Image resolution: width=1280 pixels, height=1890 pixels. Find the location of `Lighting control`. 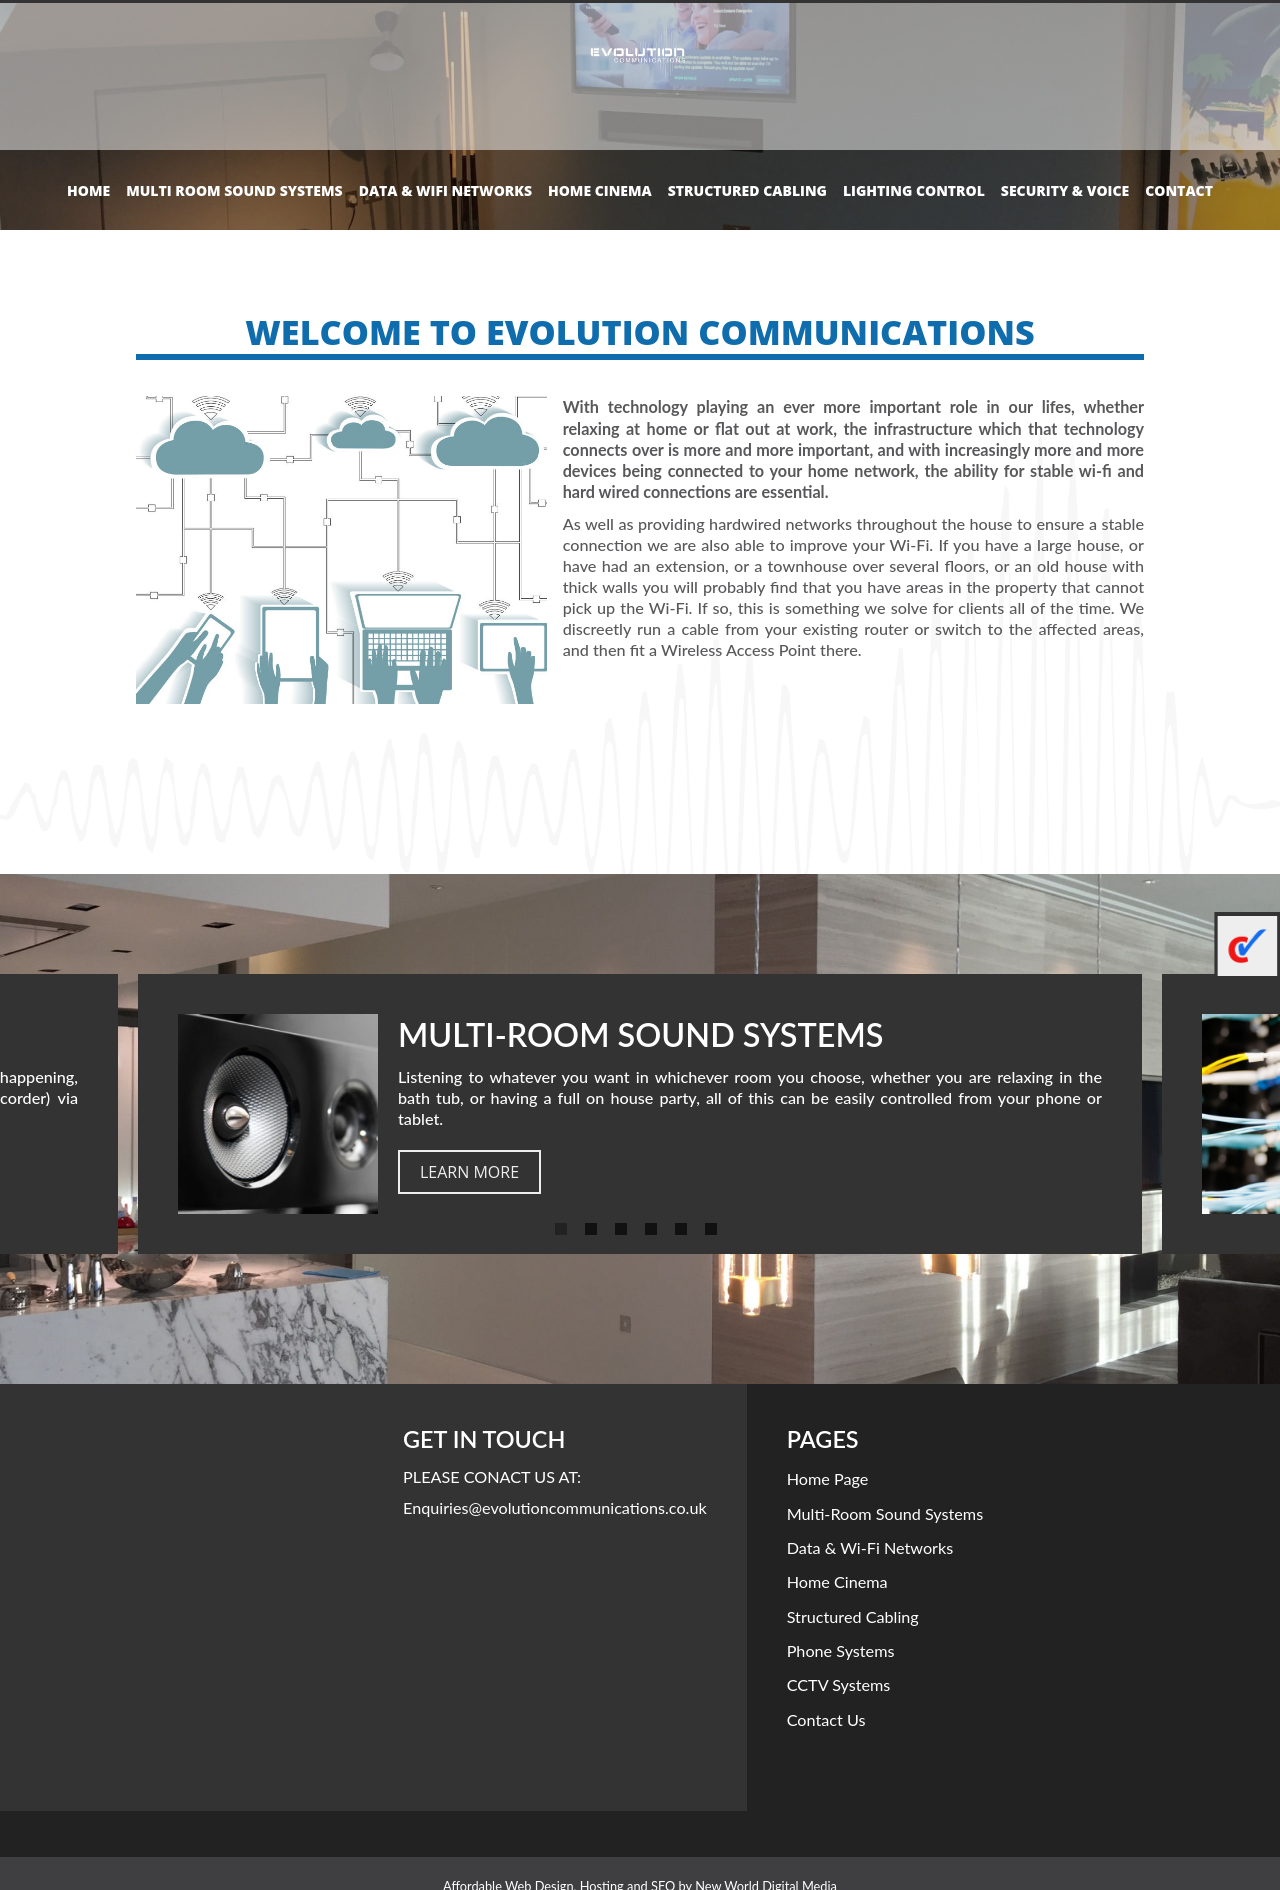

Lighting control is located at coordinates (914, 190).